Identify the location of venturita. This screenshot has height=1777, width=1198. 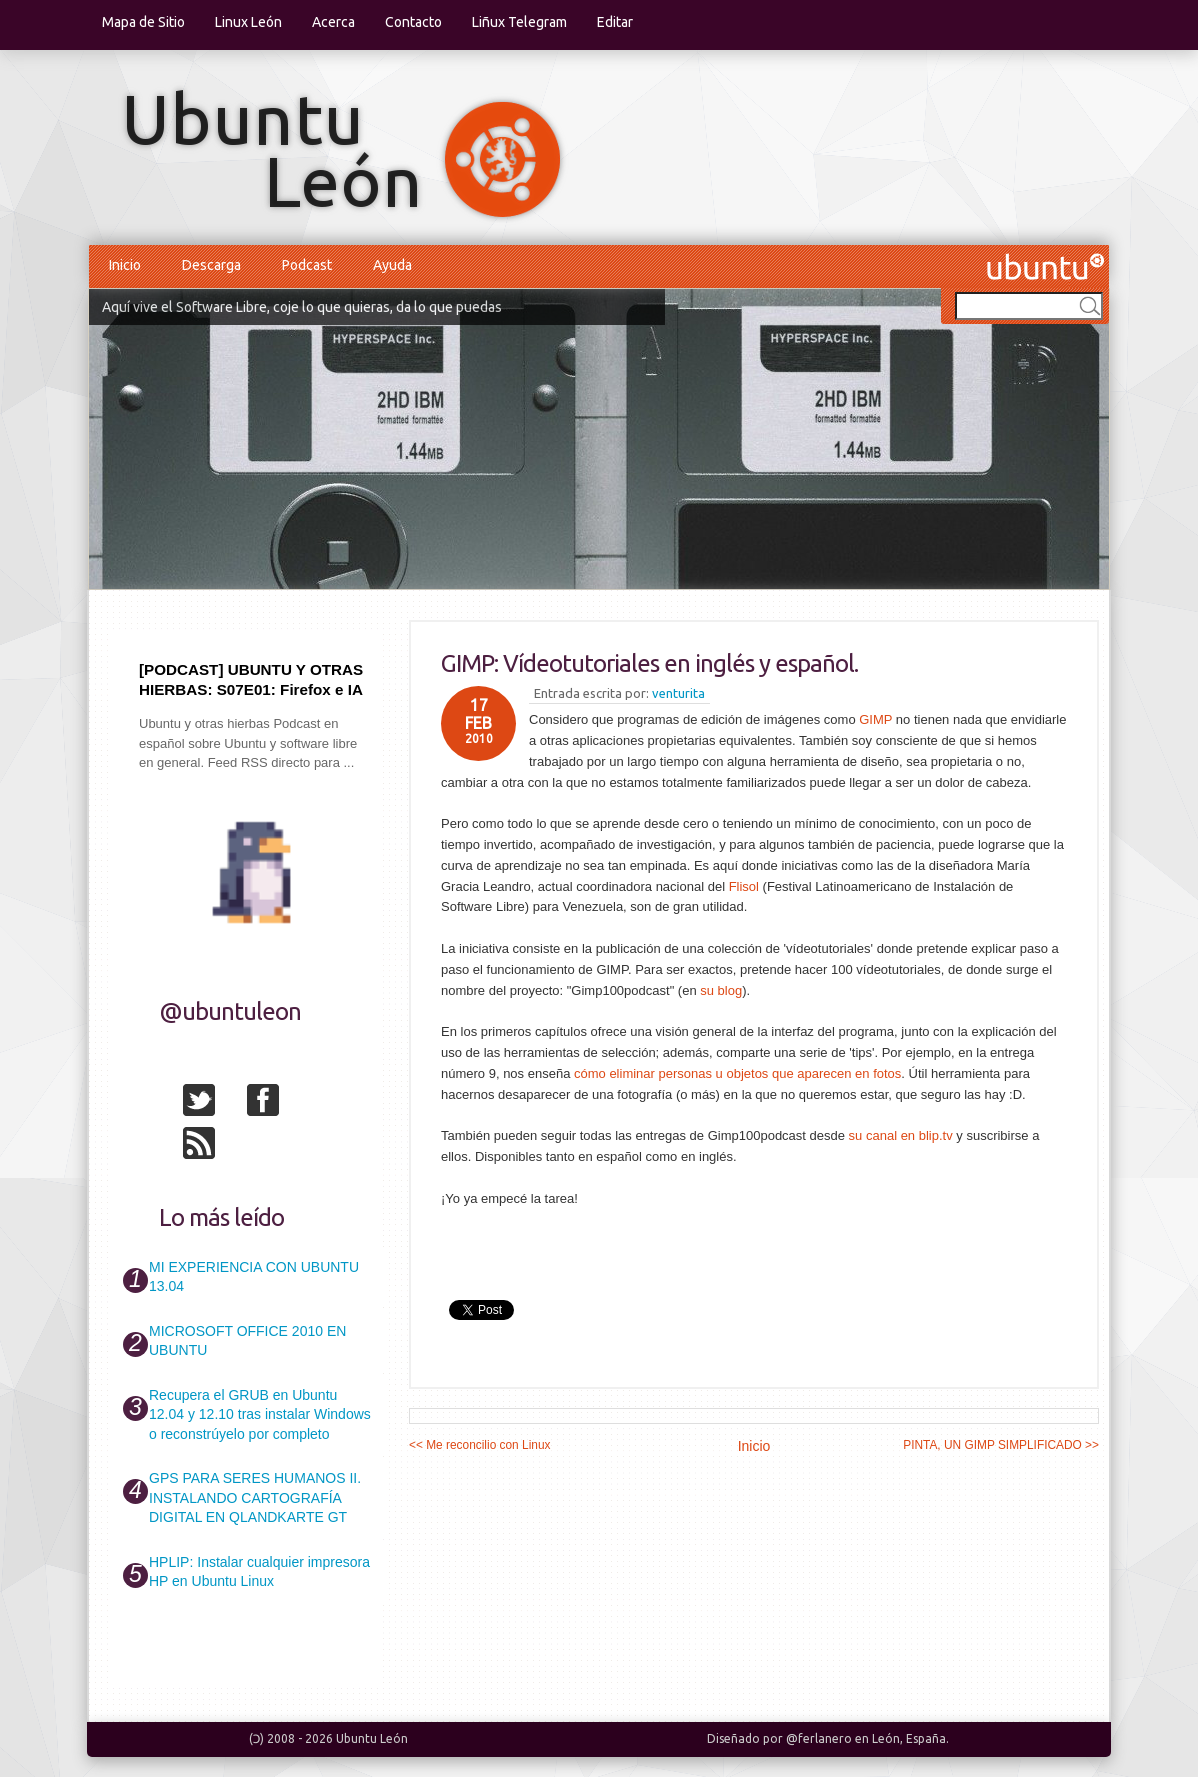
(678, 693).